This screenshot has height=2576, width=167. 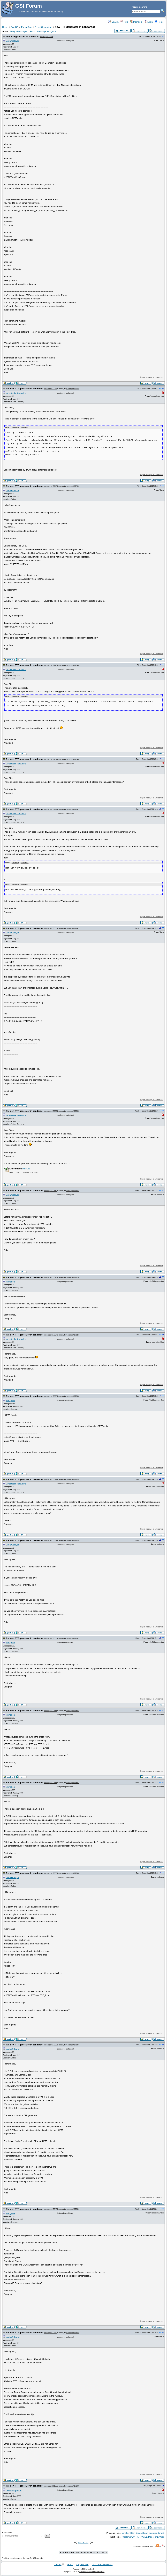 I want to click on message #17297, so click(x=50, y=809).